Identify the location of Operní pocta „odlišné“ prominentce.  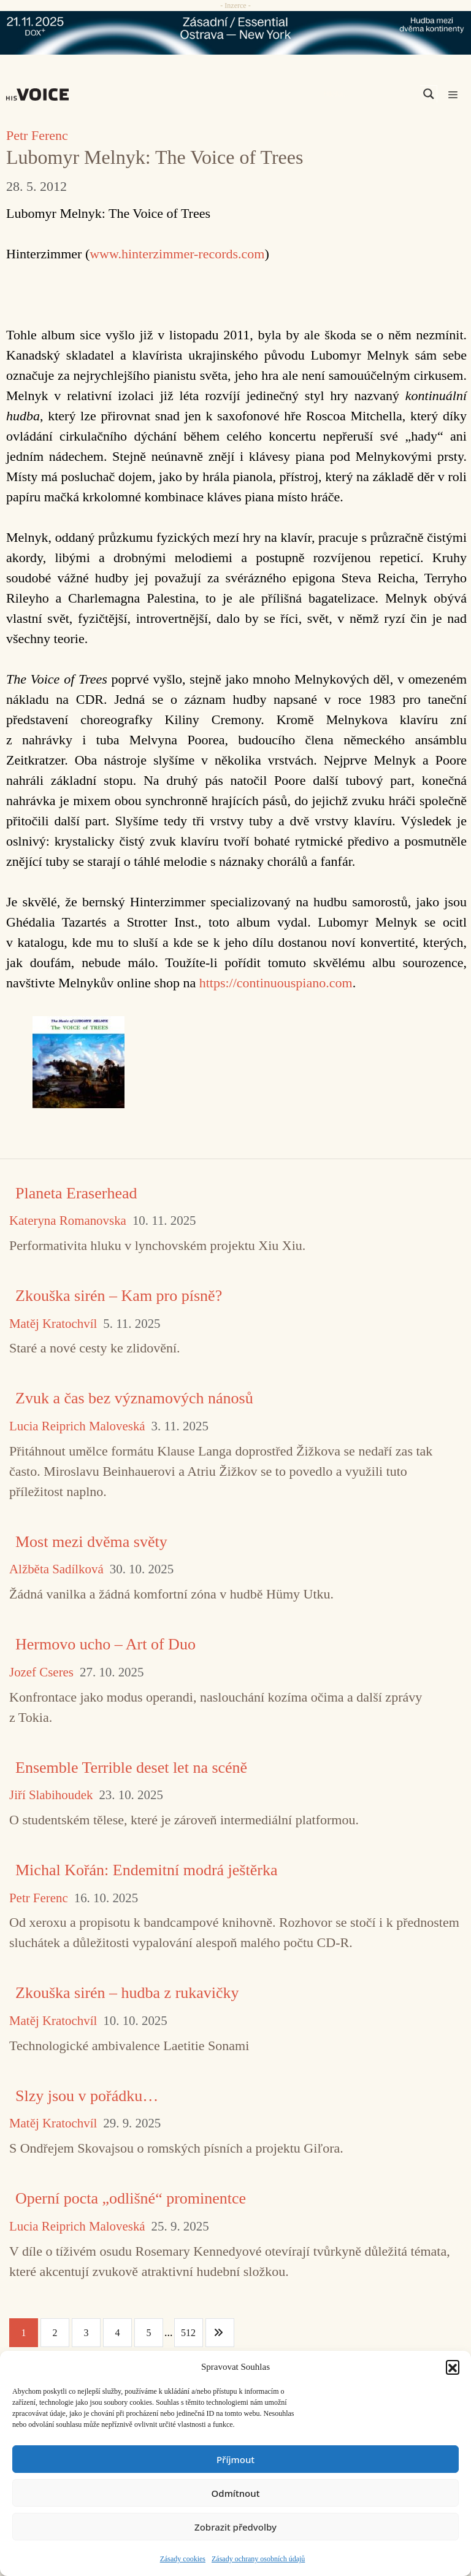
(130, 2198).